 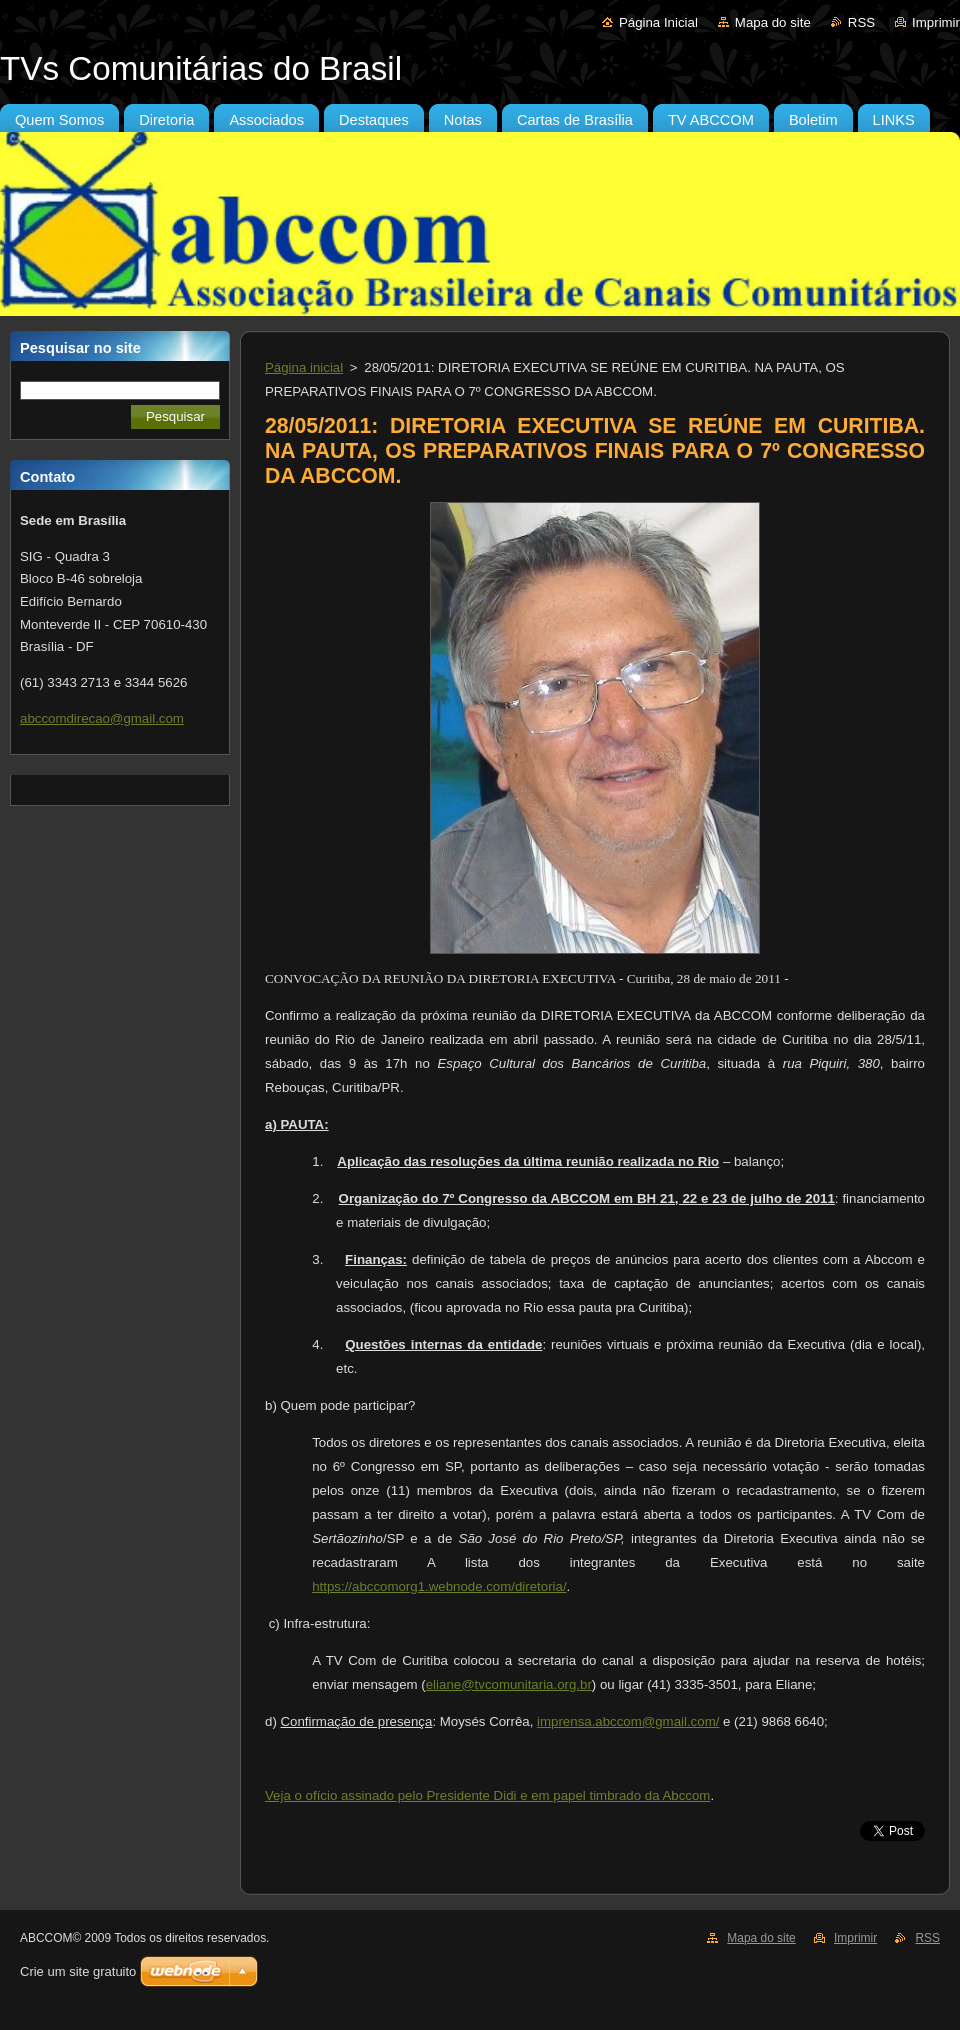 What do you see at coordinates (861, 22) in the screenshot?
I see `RSS` at bounding box center [861, 22].